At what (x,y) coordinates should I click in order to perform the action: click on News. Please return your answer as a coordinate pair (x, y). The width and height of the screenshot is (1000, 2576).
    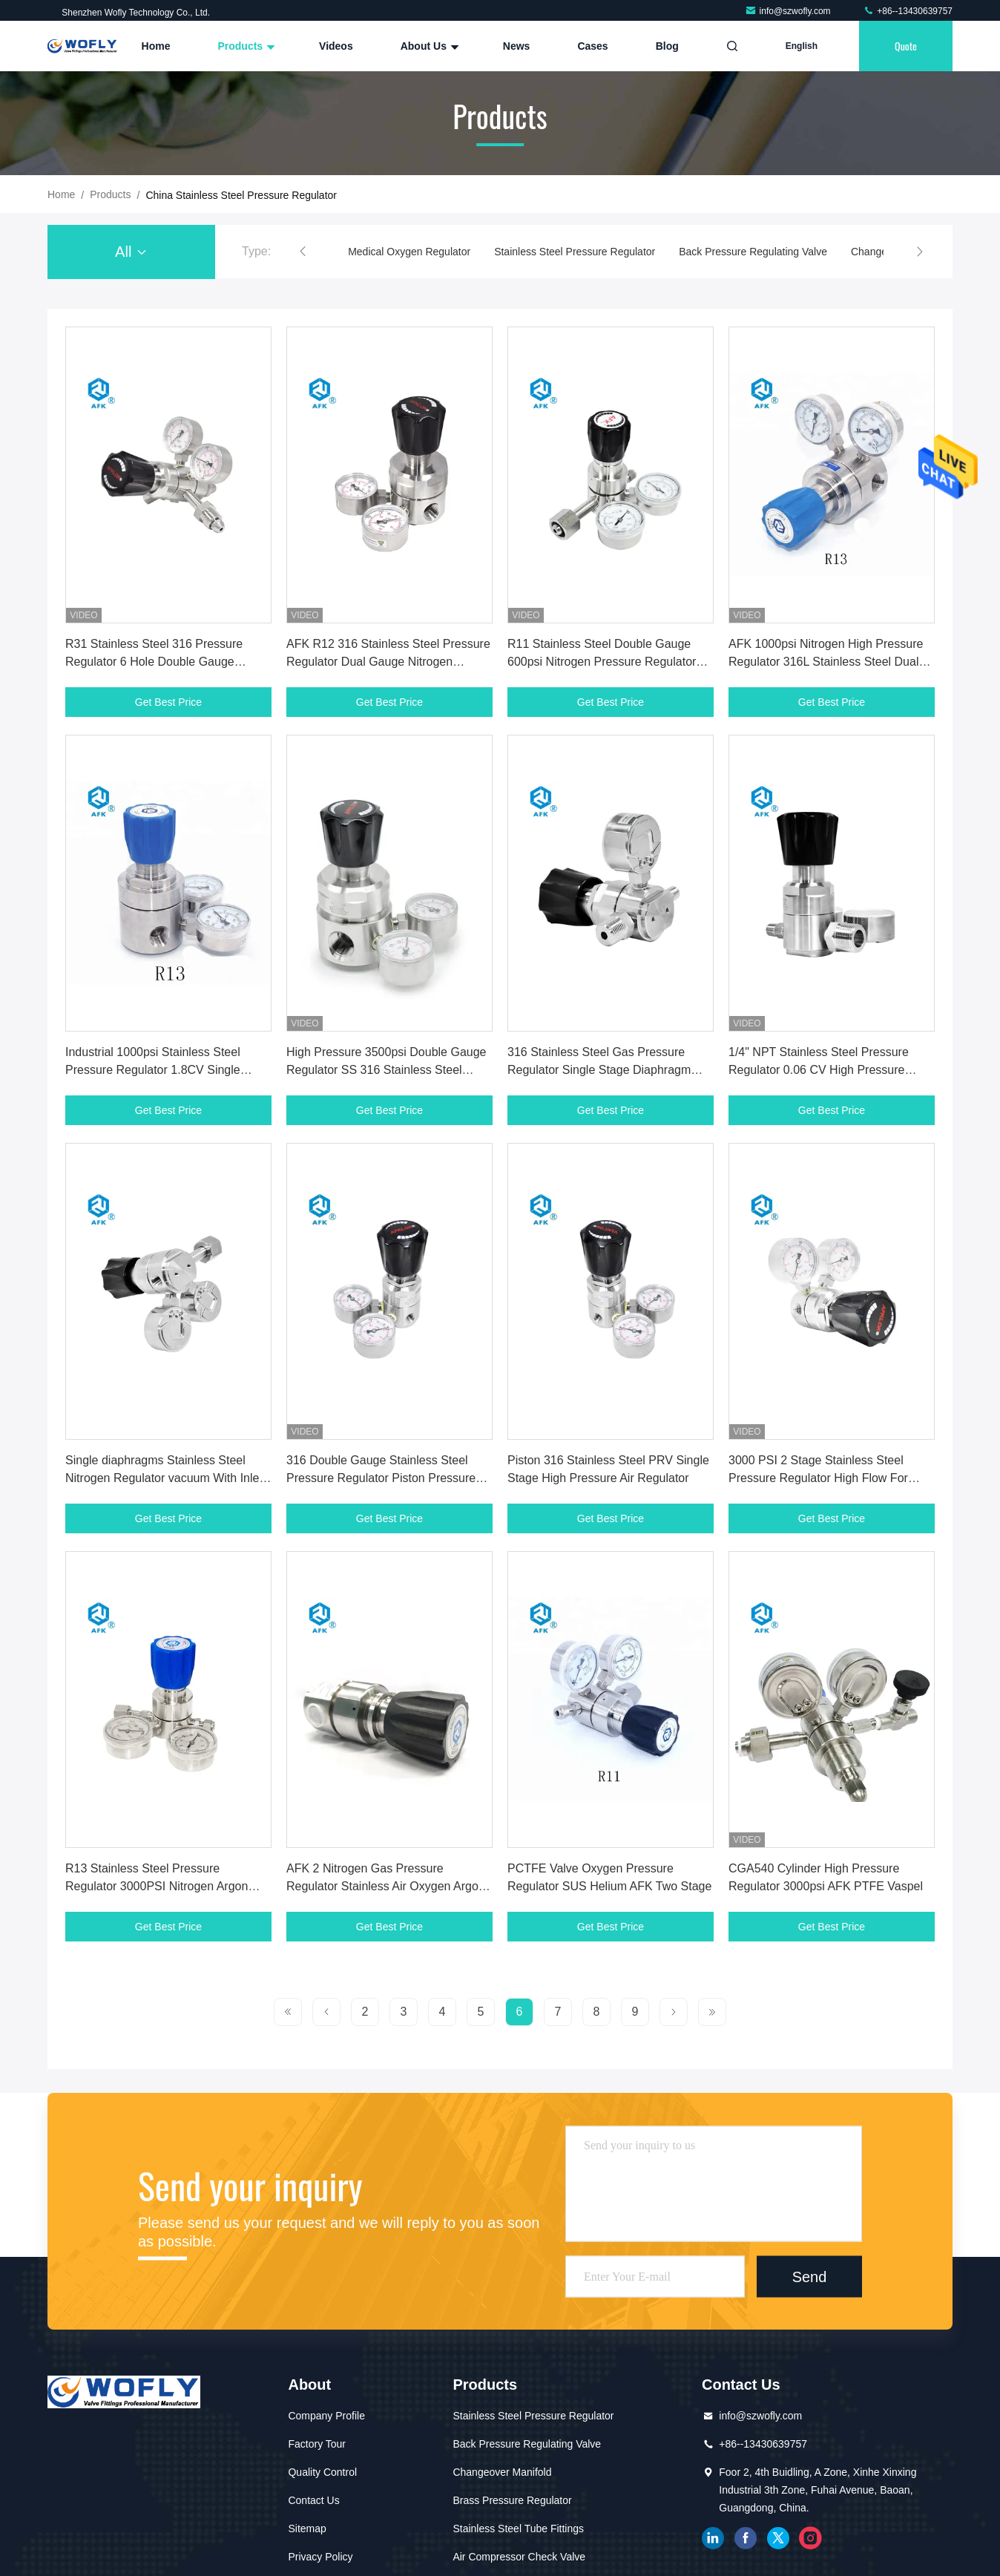
    Looking at the image, I should click on (516, 46).